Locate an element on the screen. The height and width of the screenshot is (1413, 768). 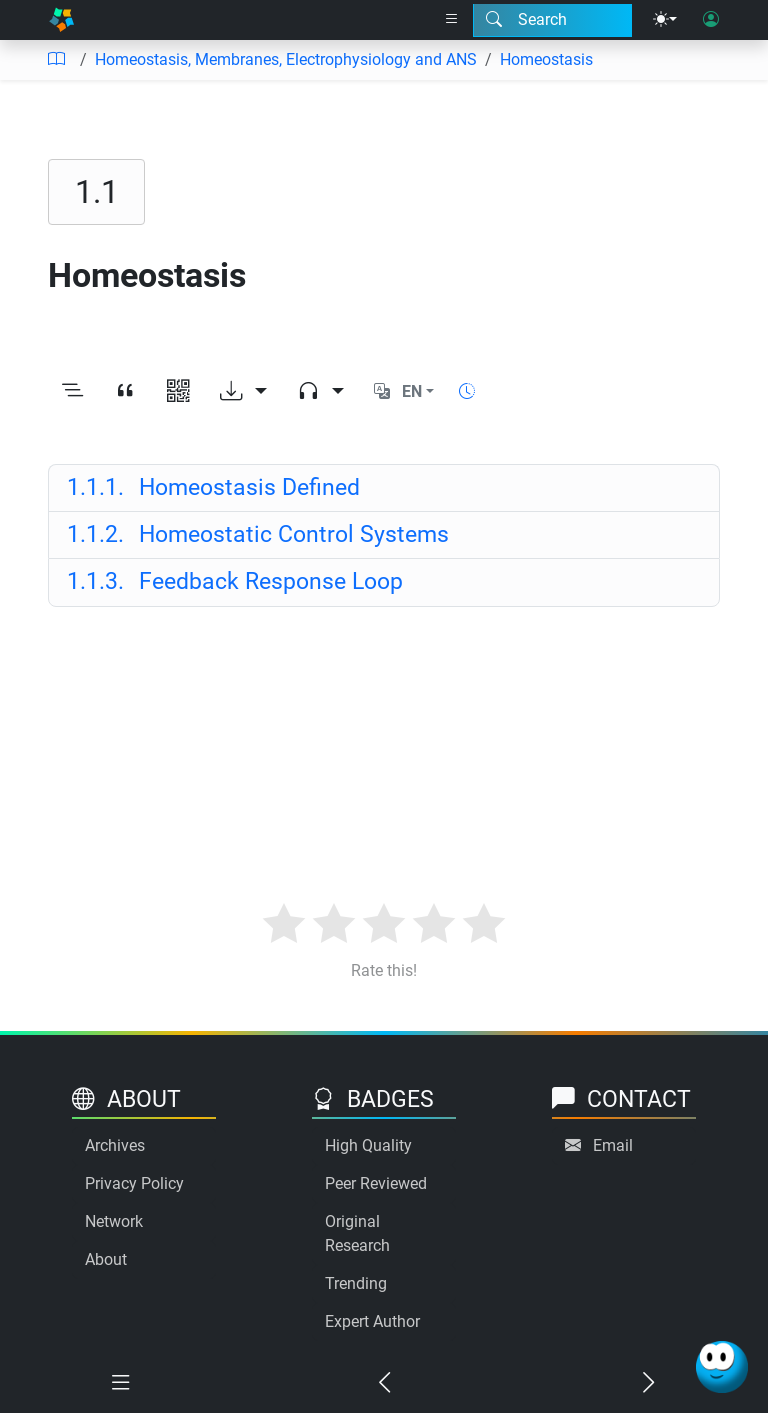
[Toggle outline] is located at coordinates (72, 392).